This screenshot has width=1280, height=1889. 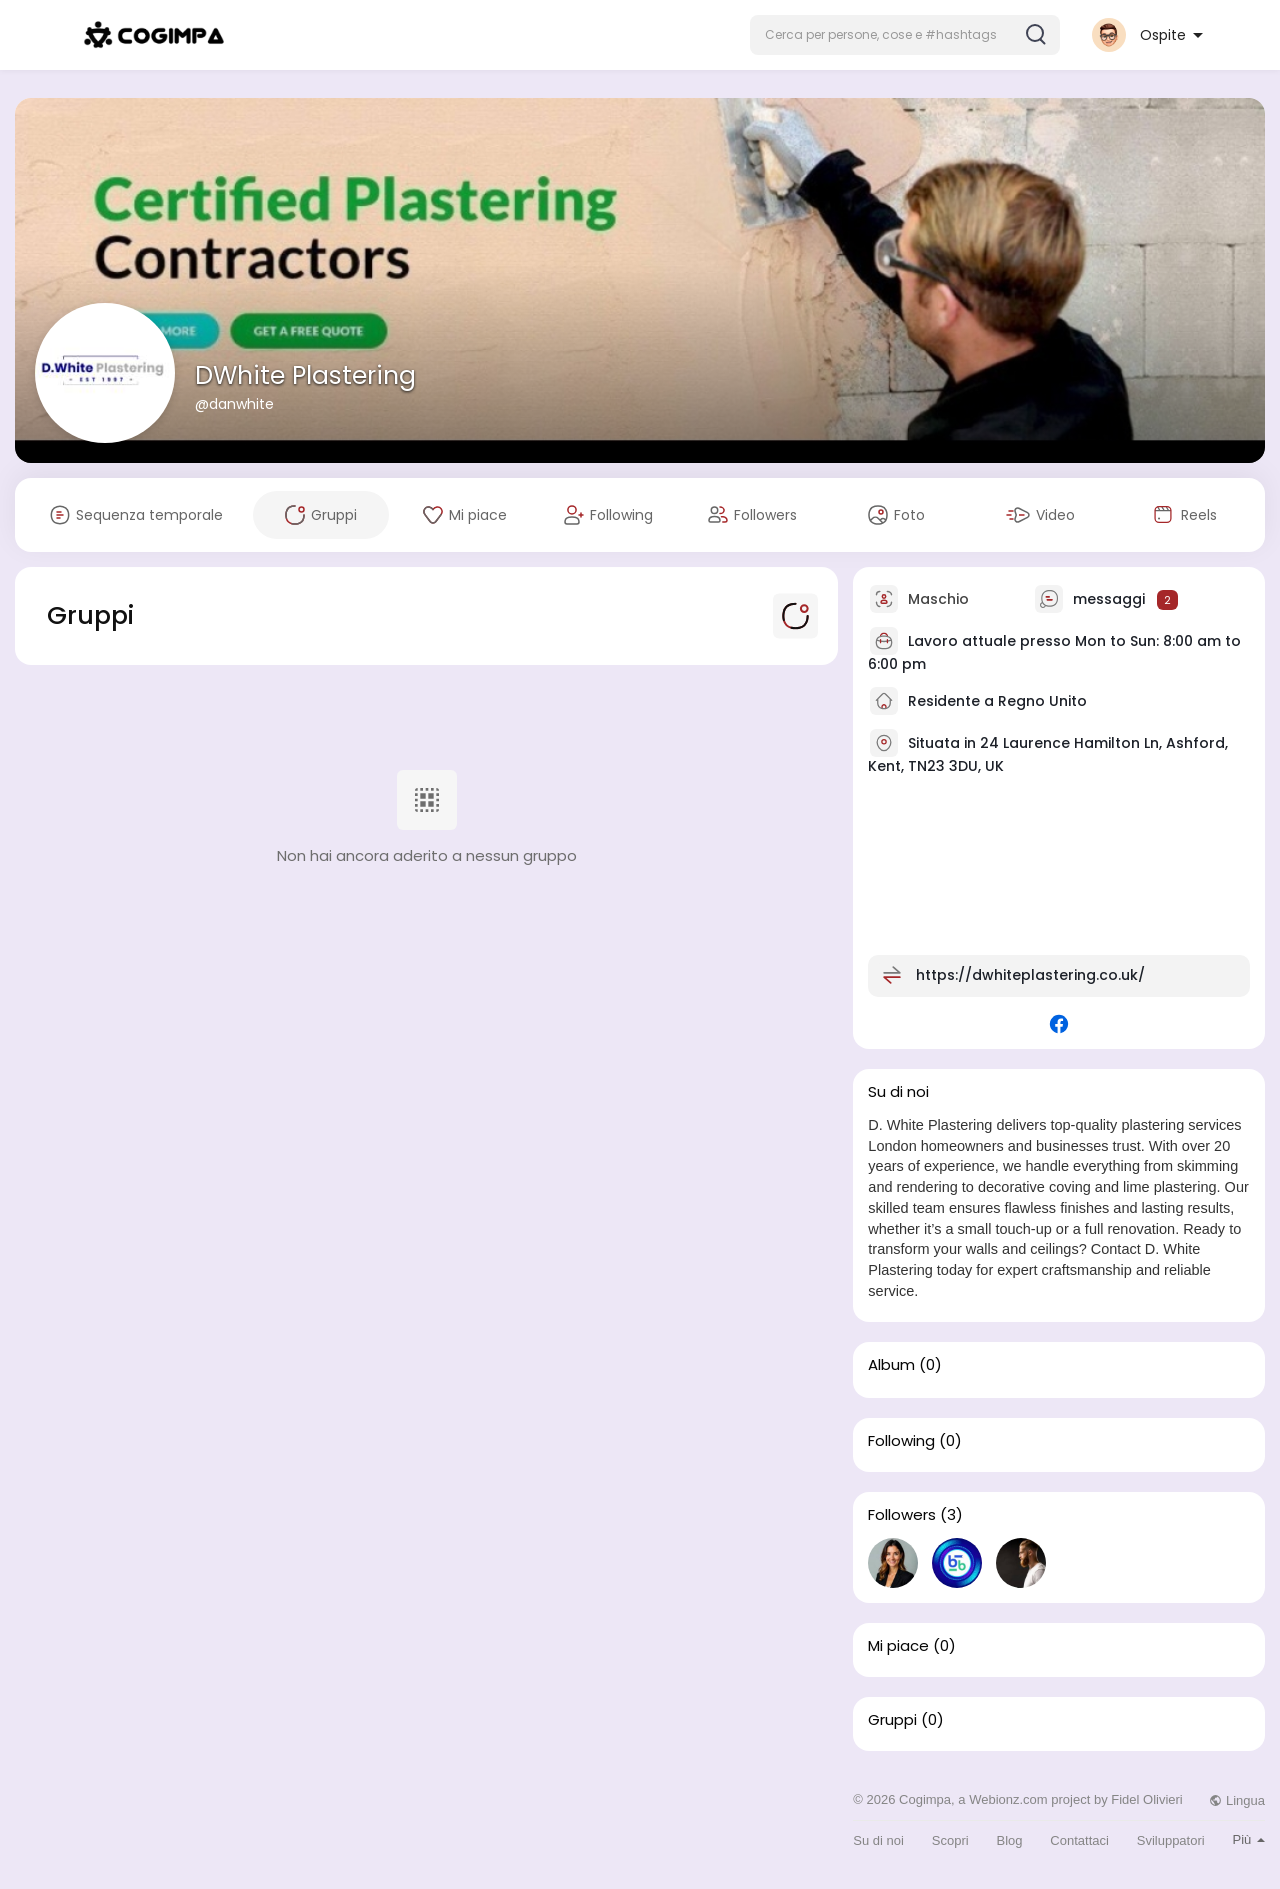 I want to click on [button], so click(x=905, y=35).